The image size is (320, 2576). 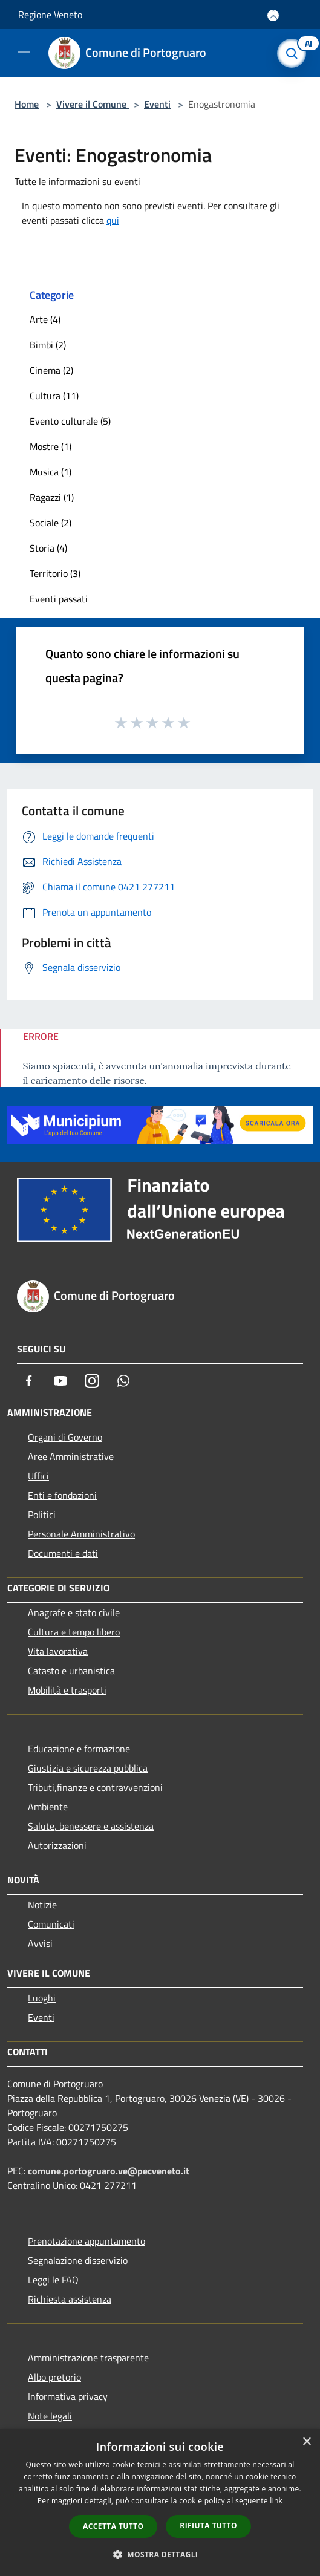 I want to click on [Whatsapp], so click(x=123, y=1381).